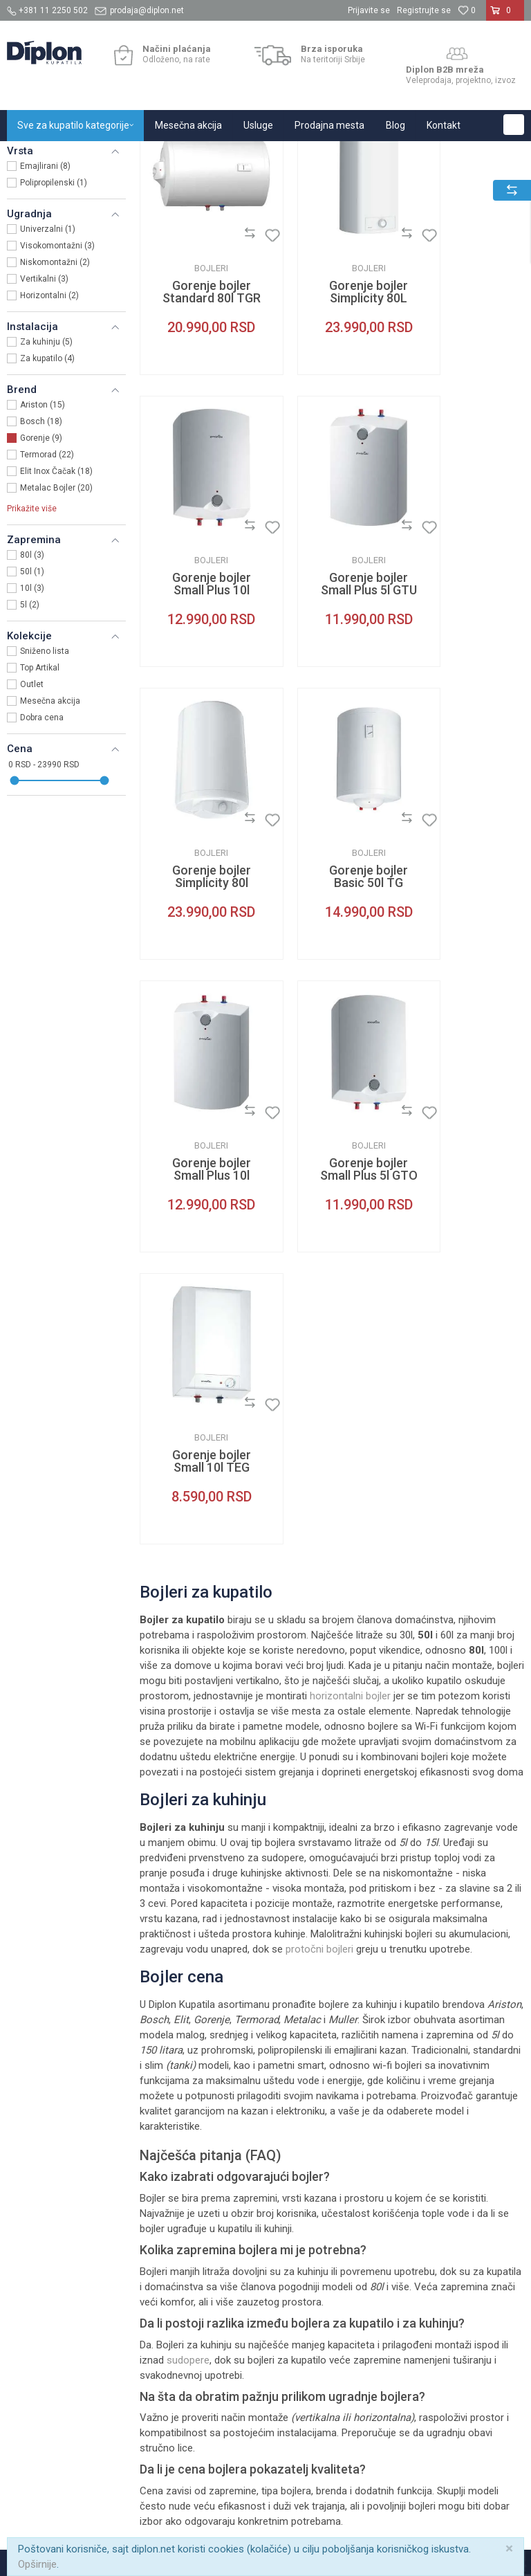 The image size is (531, 2576). I want to click on 5l (2), so click(29, 746).